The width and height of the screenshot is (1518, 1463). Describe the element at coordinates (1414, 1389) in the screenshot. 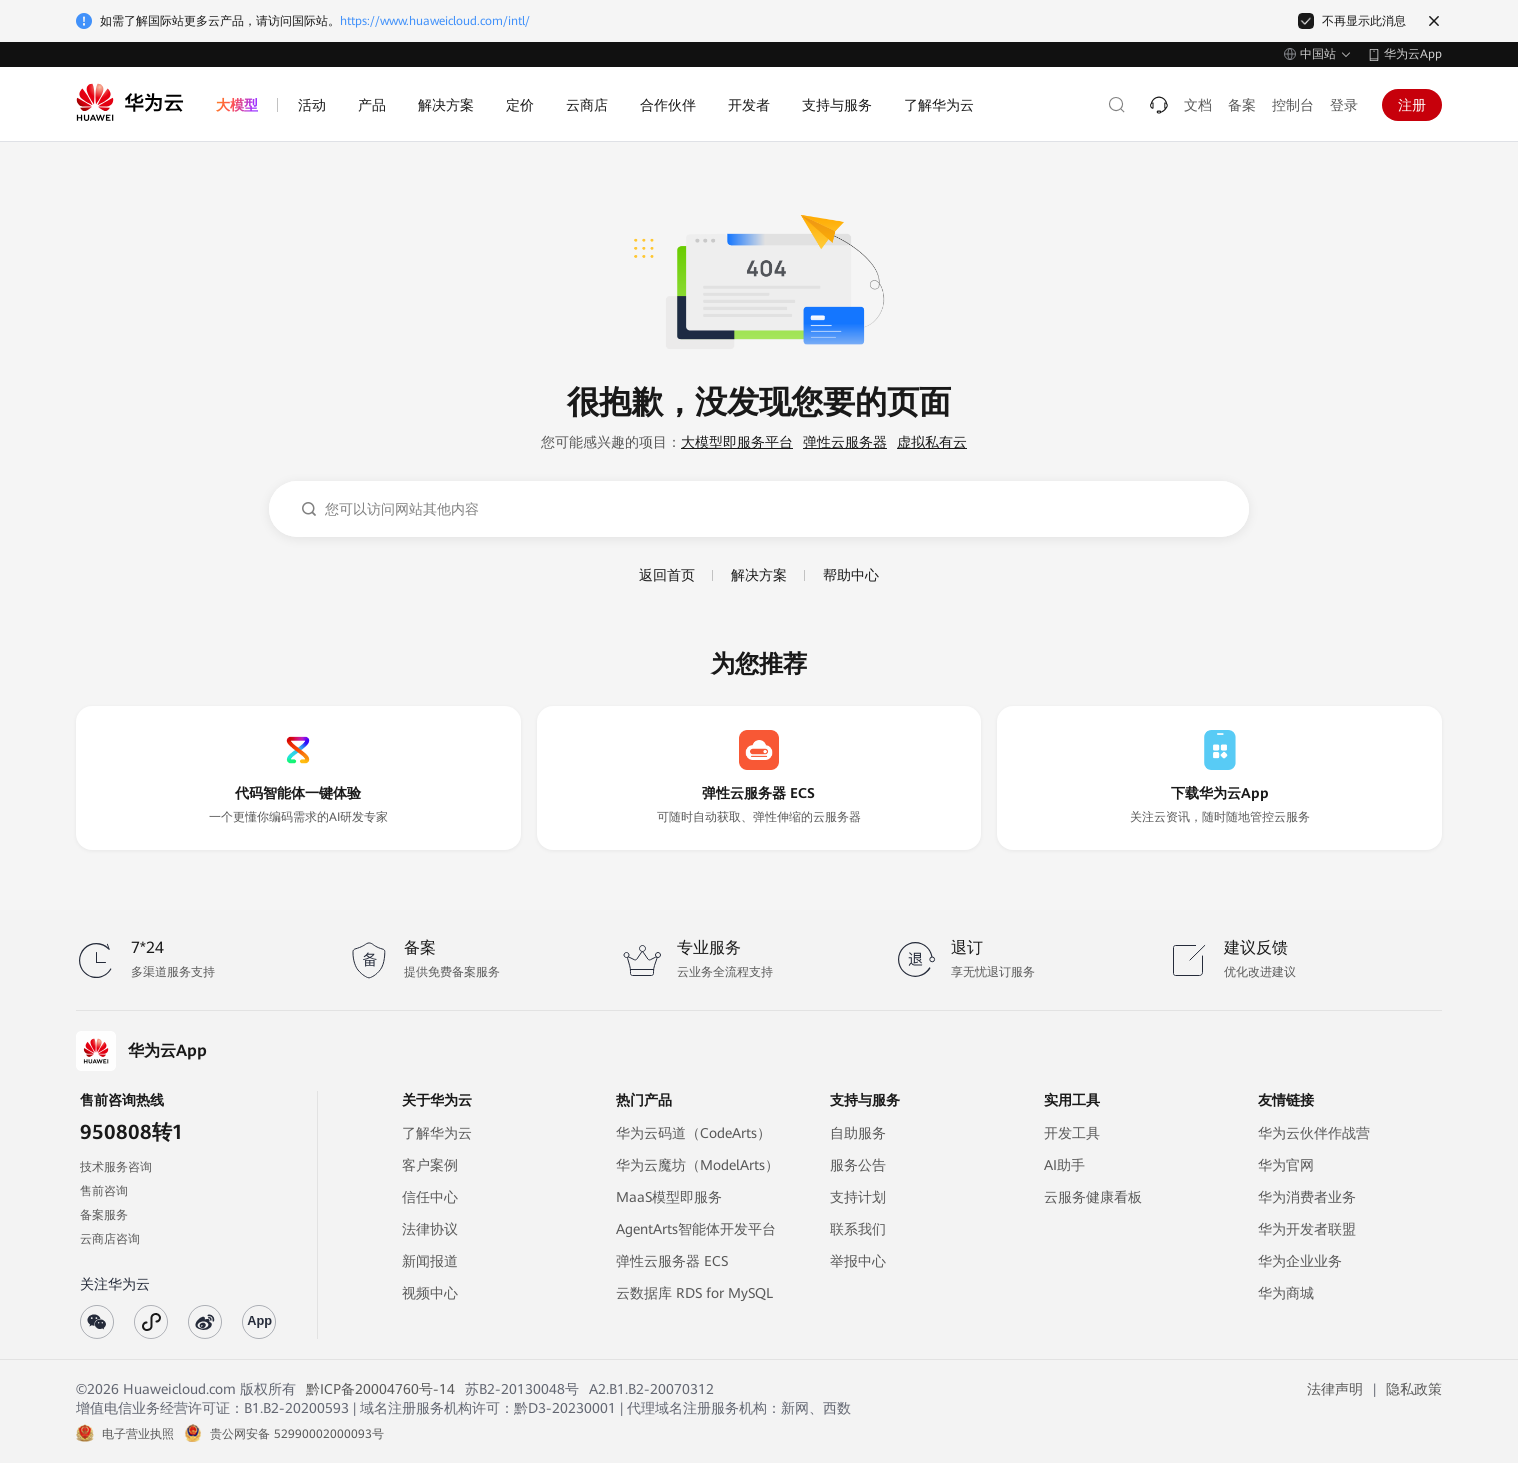

I see `隐私政策` at that location.